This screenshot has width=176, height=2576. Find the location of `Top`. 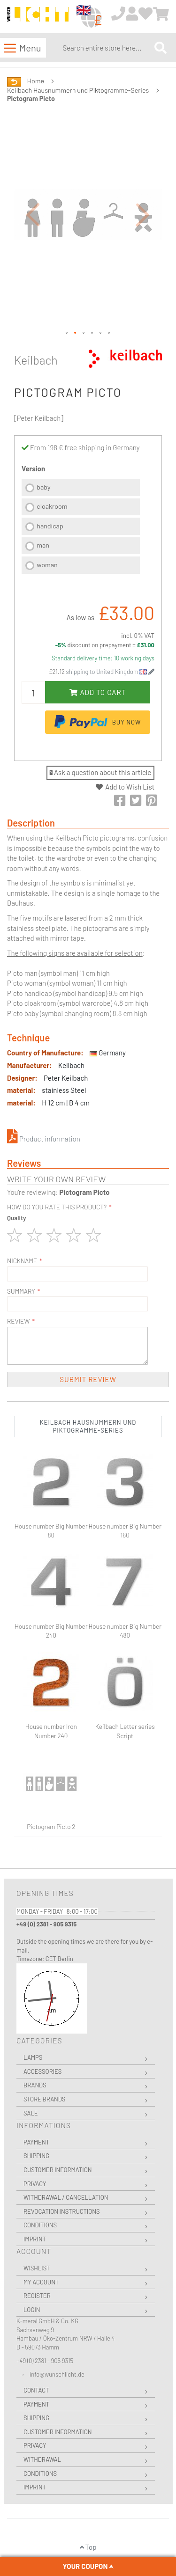

Top is located at coordinates (88, 2547).